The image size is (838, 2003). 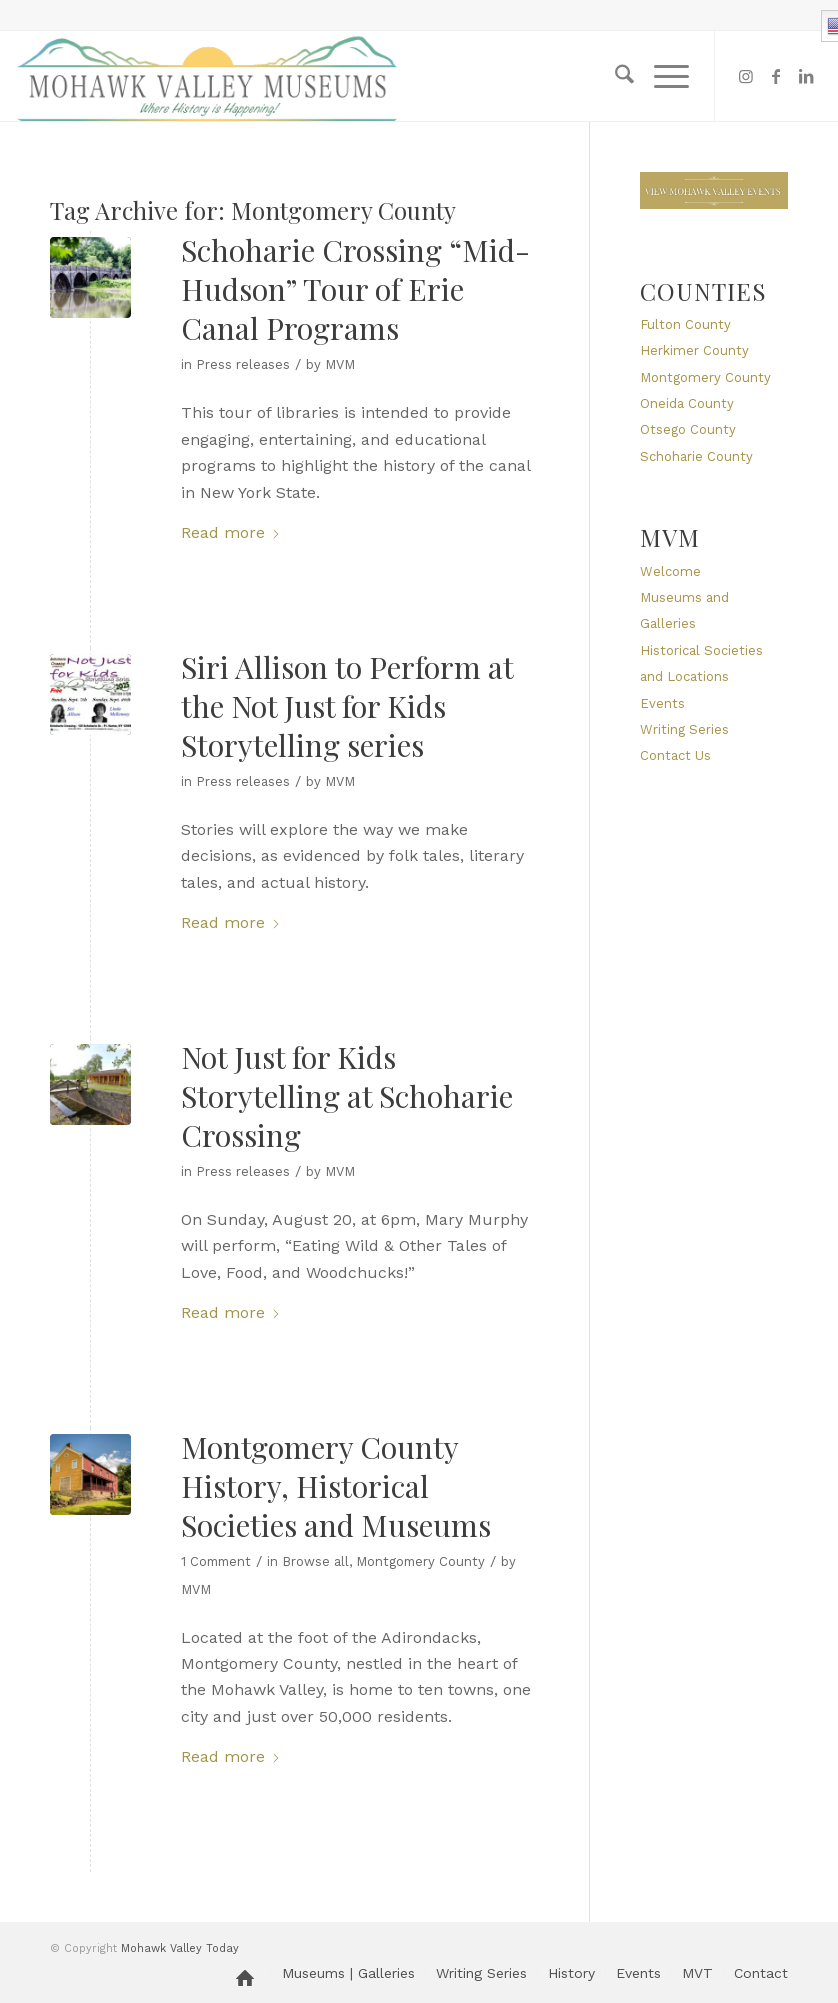 I want to click on Oneida County, so click(x=687, y=403).